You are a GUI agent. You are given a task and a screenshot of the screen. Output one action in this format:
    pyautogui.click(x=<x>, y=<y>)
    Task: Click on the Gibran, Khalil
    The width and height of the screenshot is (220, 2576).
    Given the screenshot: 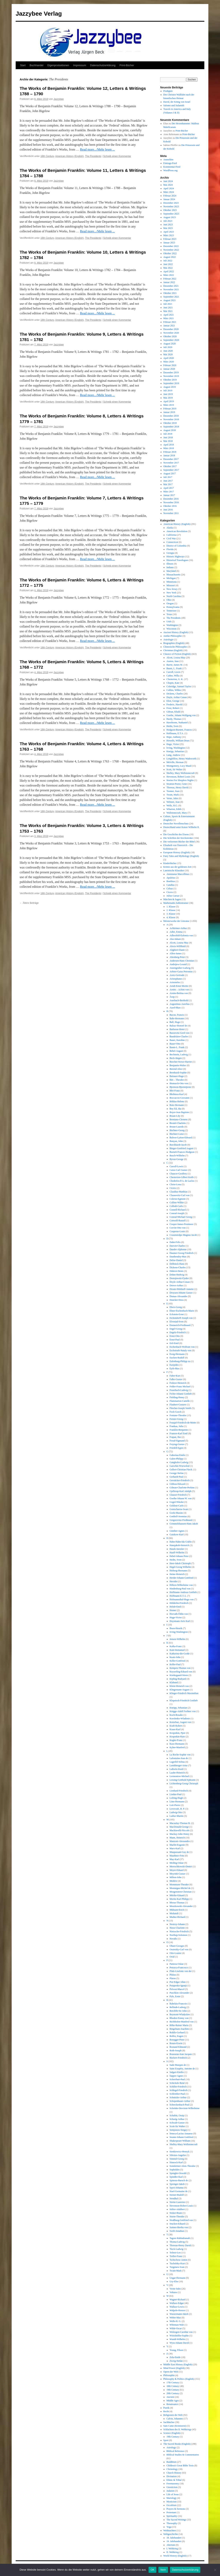 What is the action you would take?
    pyautogui.click(x=173, y=711)
    